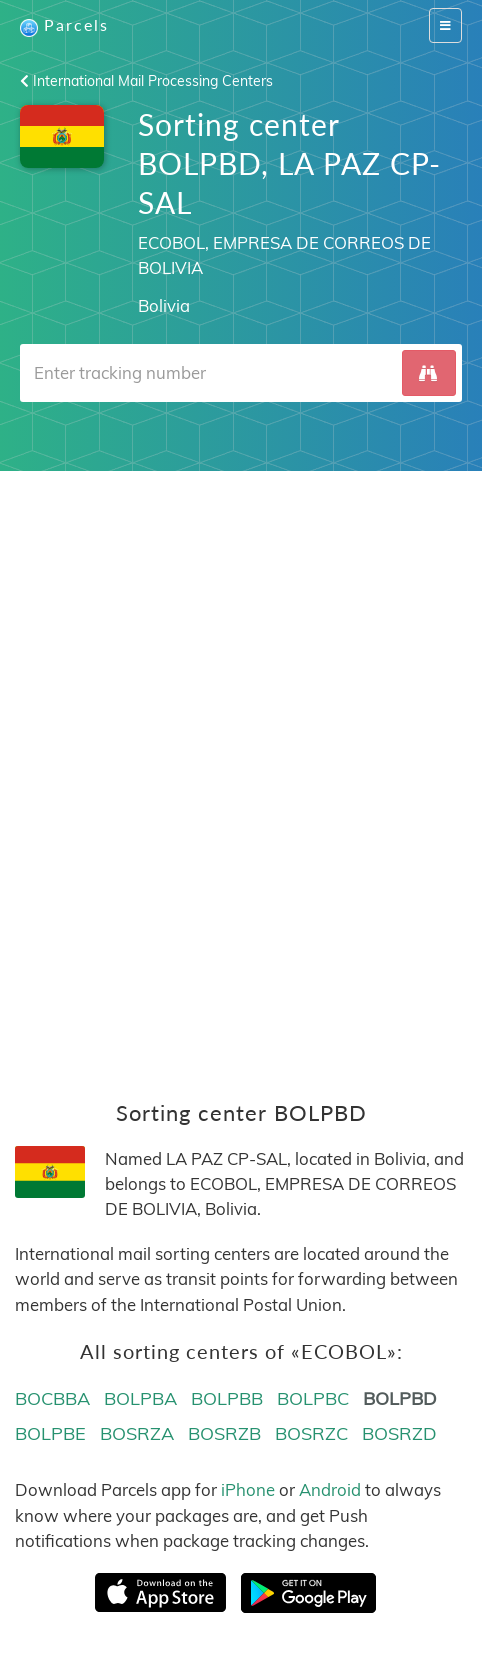  What do you see at coordinates (140, 1398) in the screenshot?
I see `BOLPBA` at bounding box center [140, 1398].